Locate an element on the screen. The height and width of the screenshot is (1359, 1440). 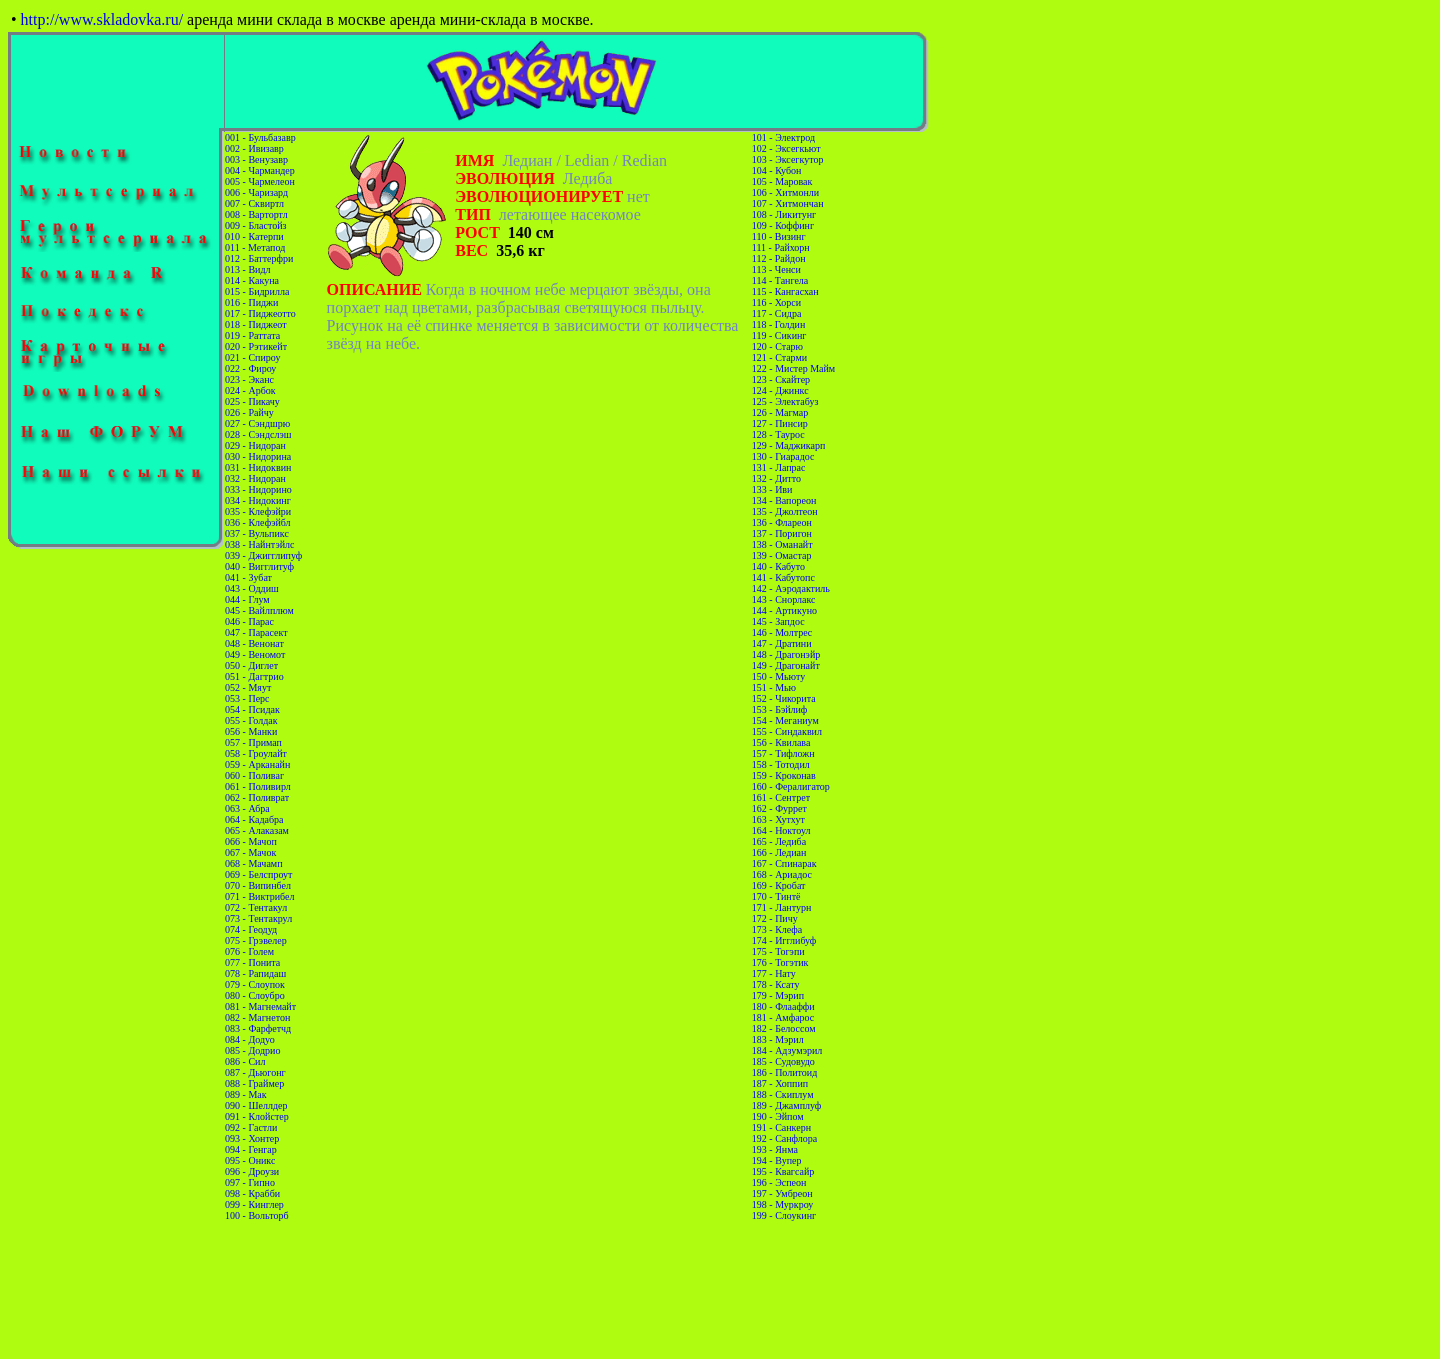
037 - Вульпикс is located at coordinates (257, 533).